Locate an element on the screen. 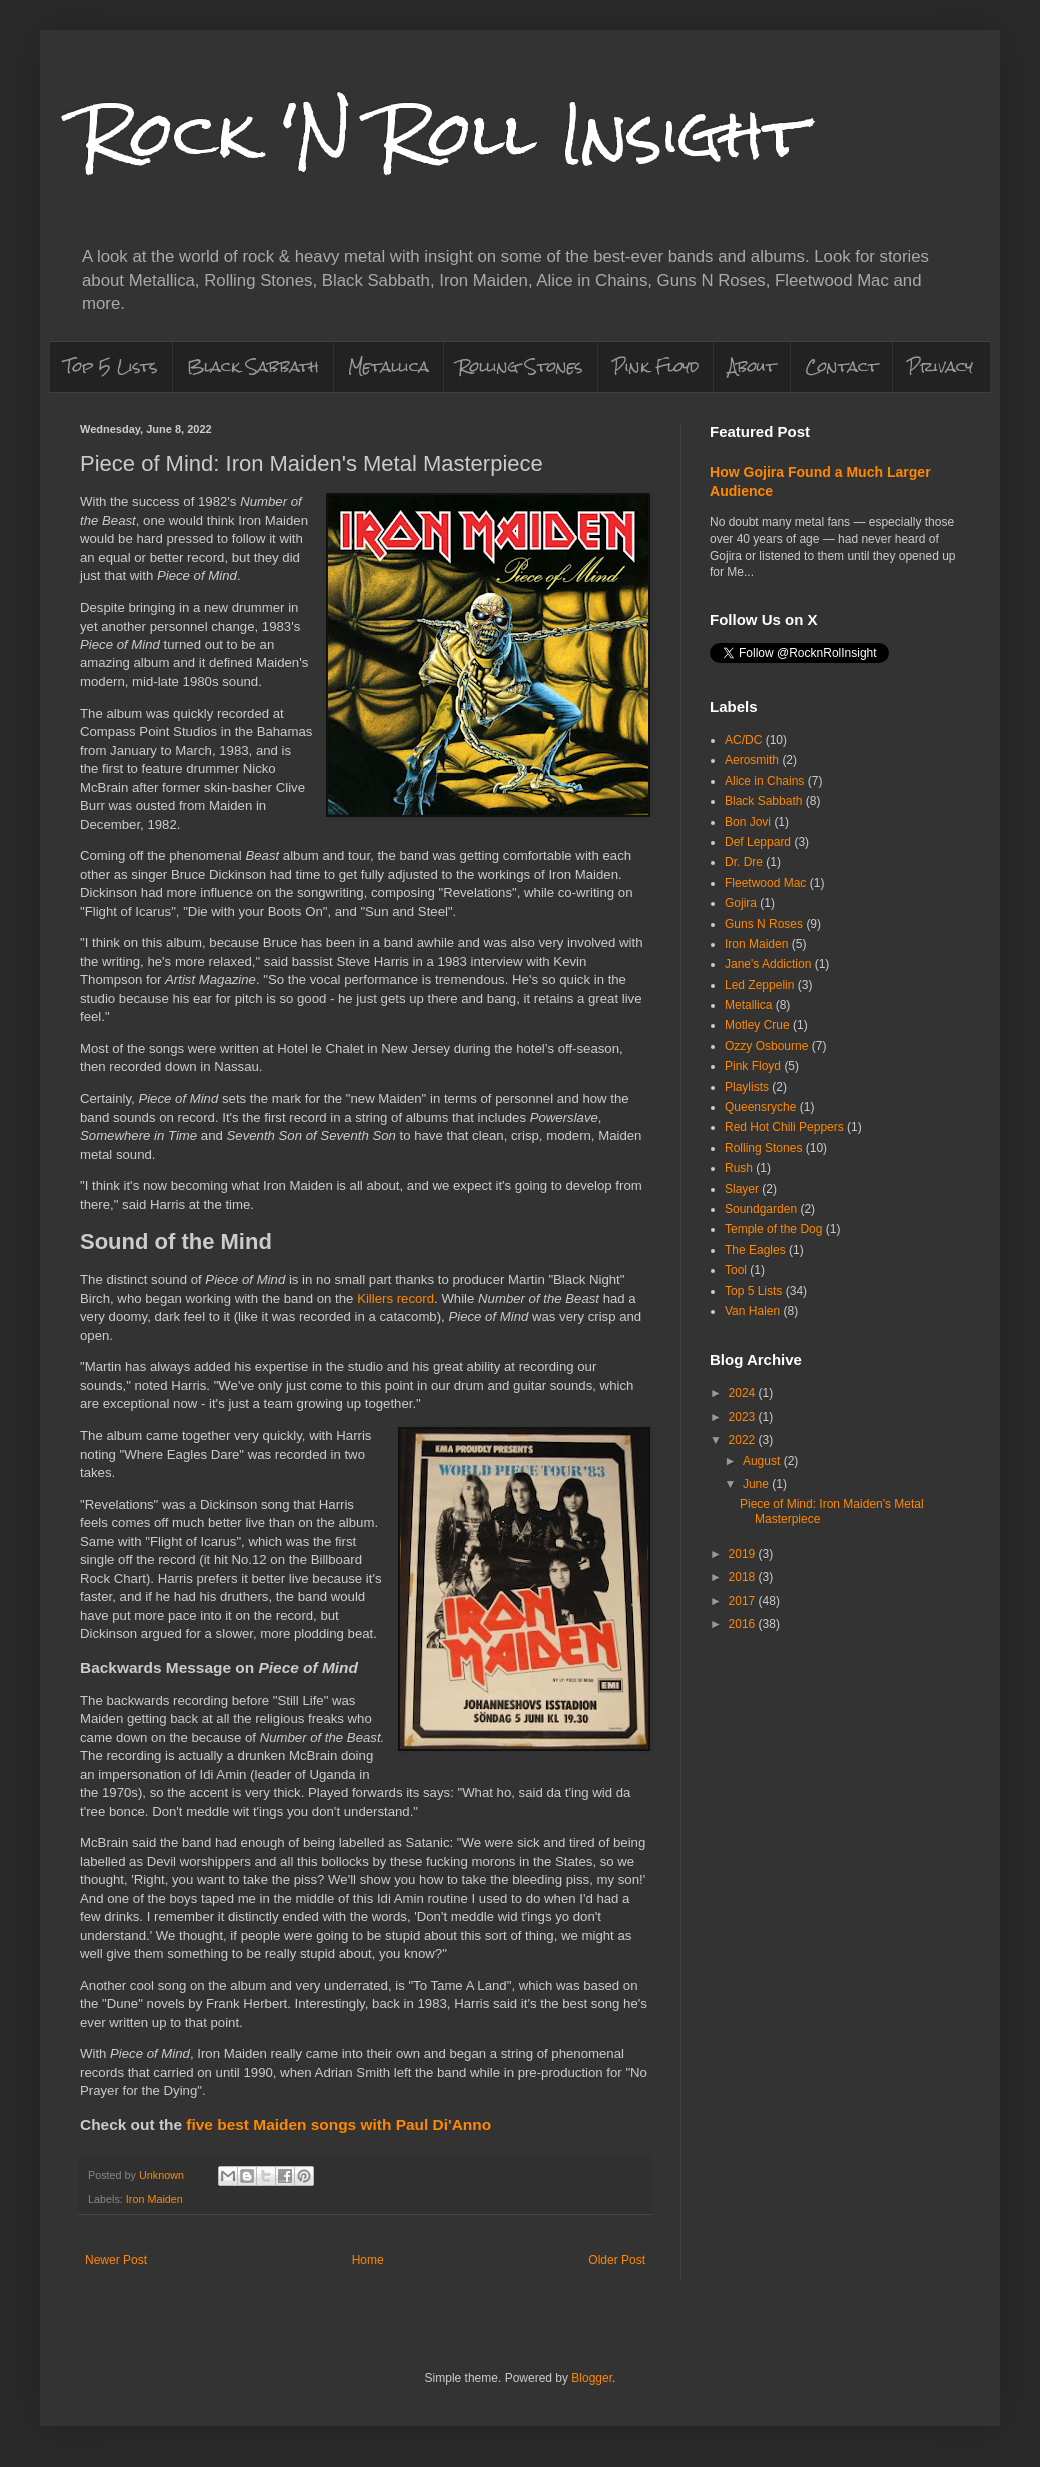 The height and width of the screenshot is (2467, 1040). Guns N Roses is located at coordinates (764, 924).